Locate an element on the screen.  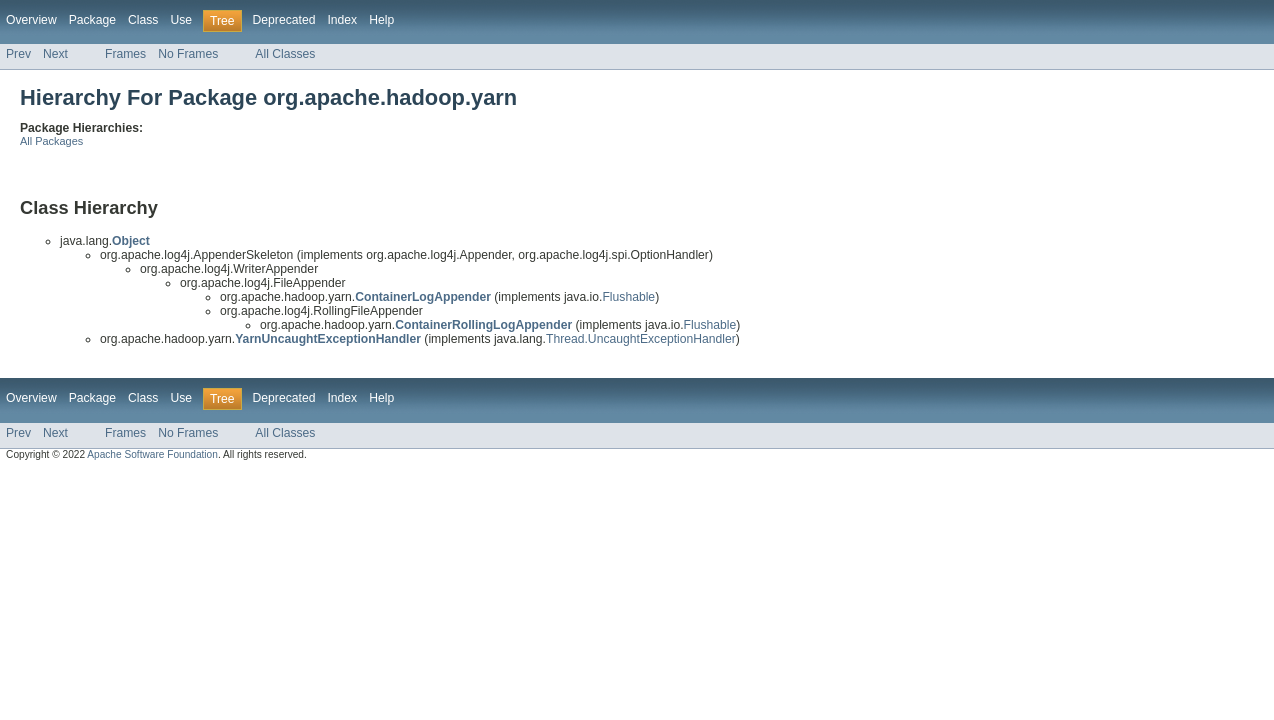
Help is located at coordinates (381, 20).